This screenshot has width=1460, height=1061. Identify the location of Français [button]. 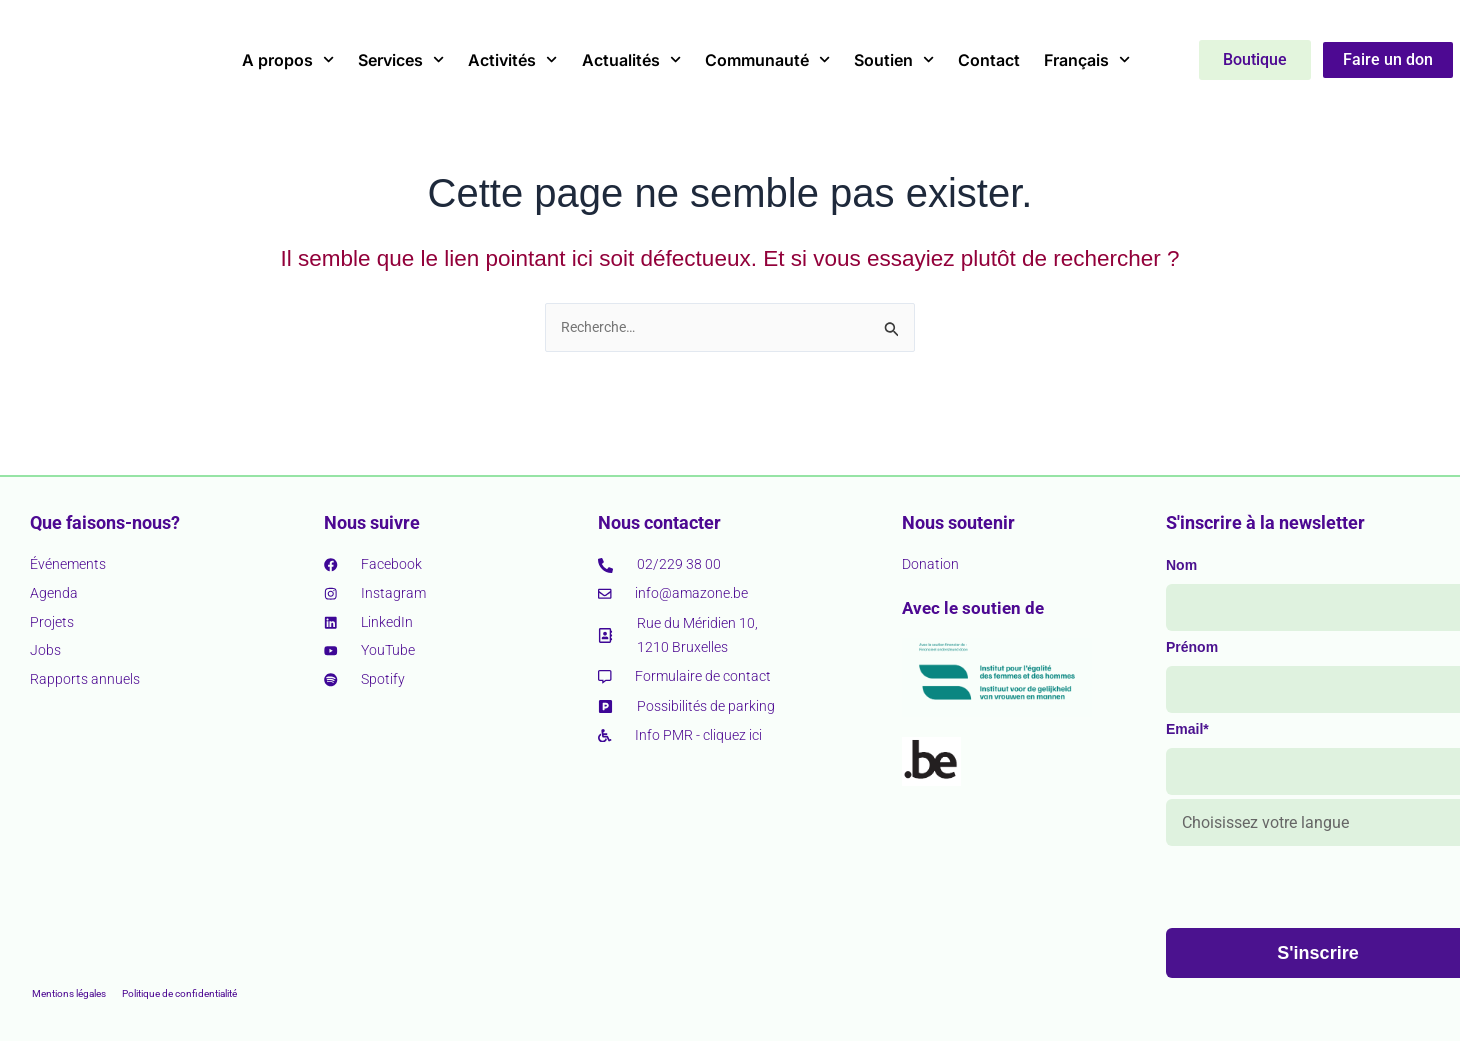
(1087, 59).